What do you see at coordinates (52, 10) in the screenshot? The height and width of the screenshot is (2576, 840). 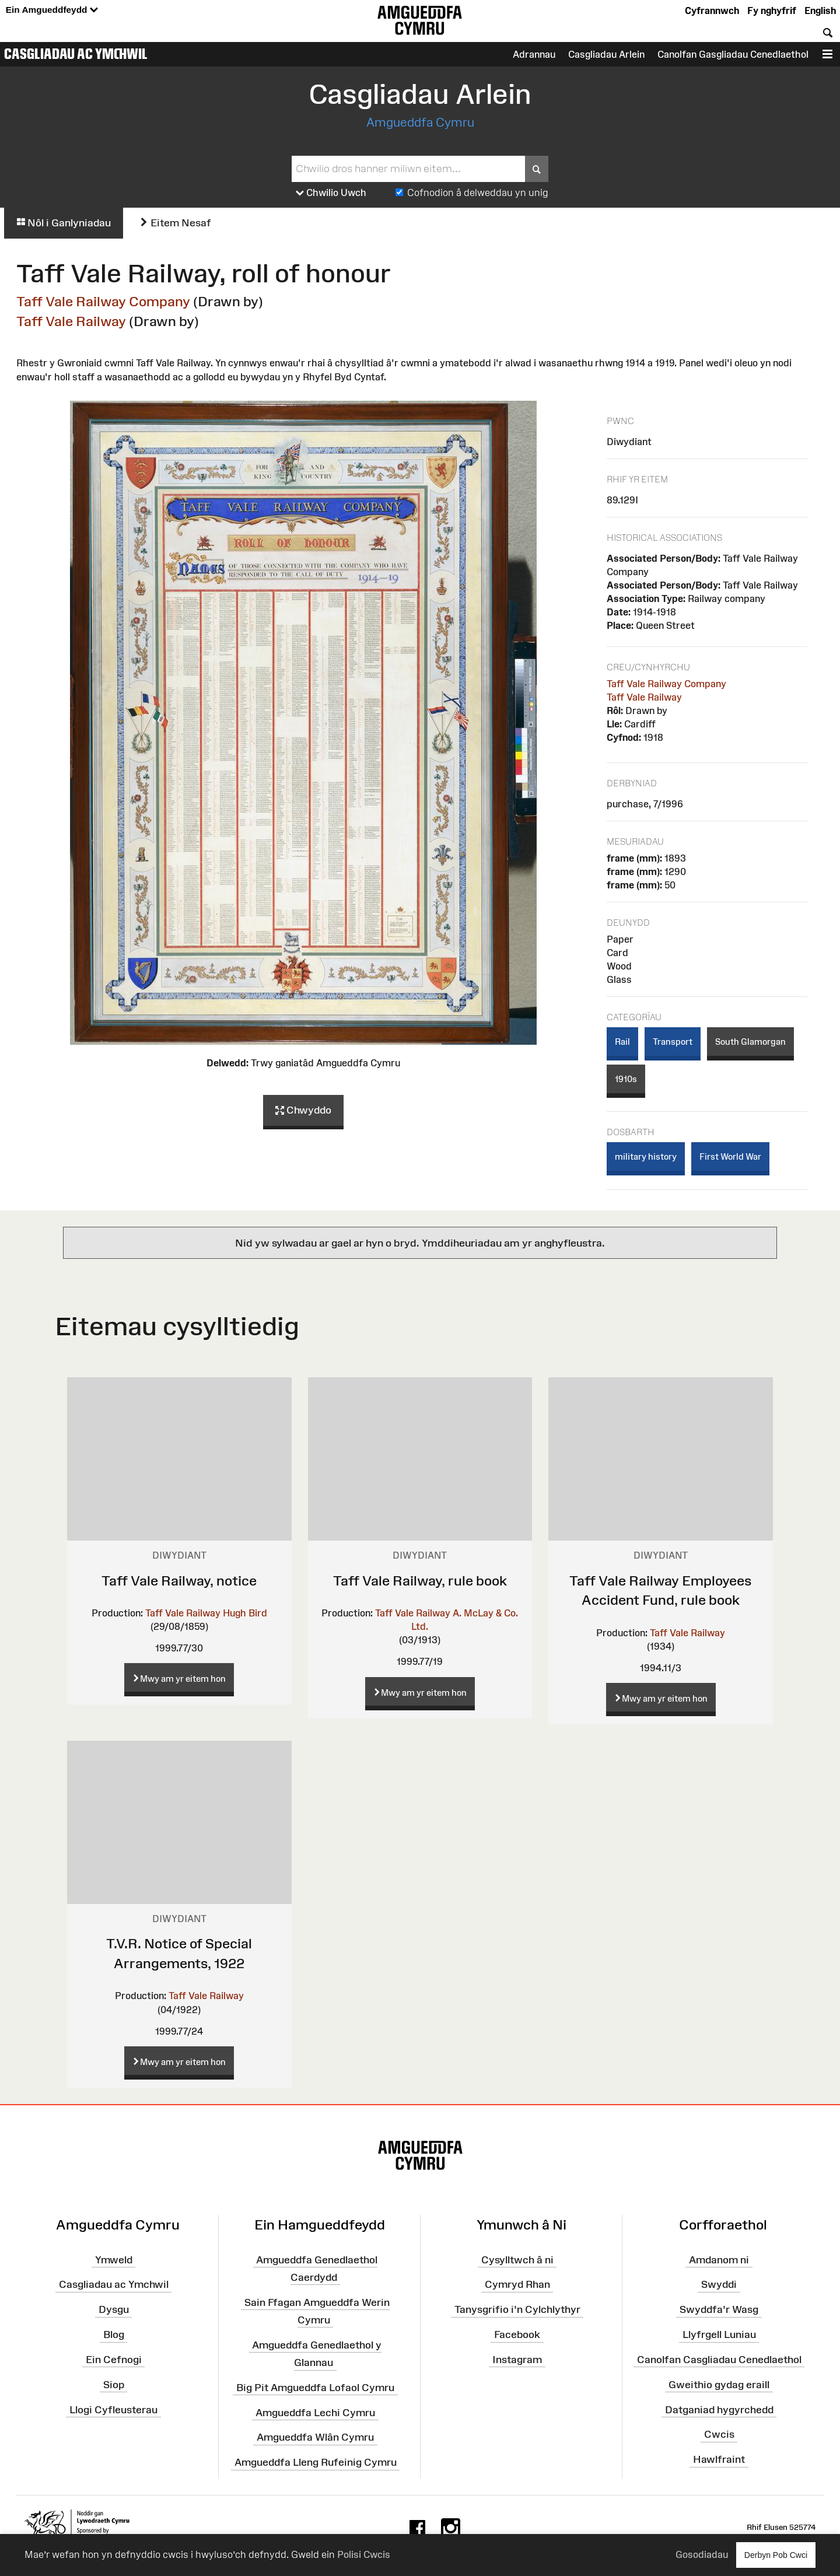 I see `Ein Amgueddfeydd` at bounding box center [52, 10].